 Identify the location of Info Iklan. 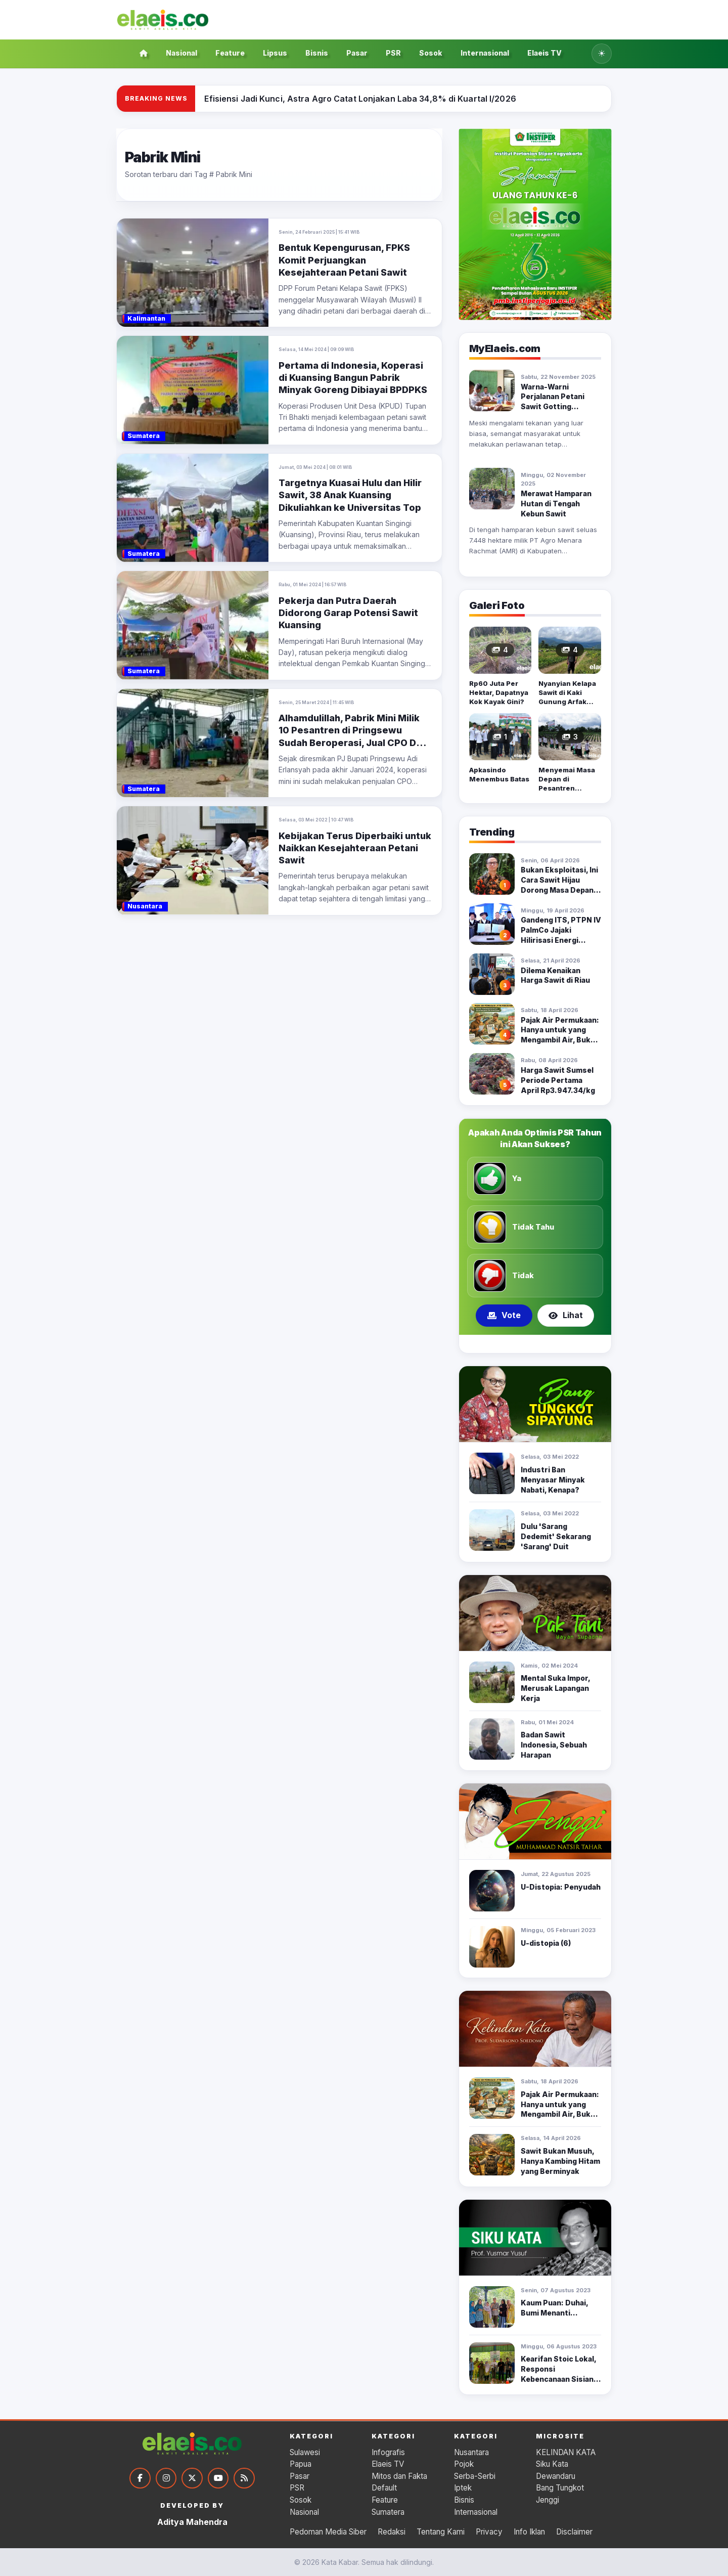
(529, 2532).